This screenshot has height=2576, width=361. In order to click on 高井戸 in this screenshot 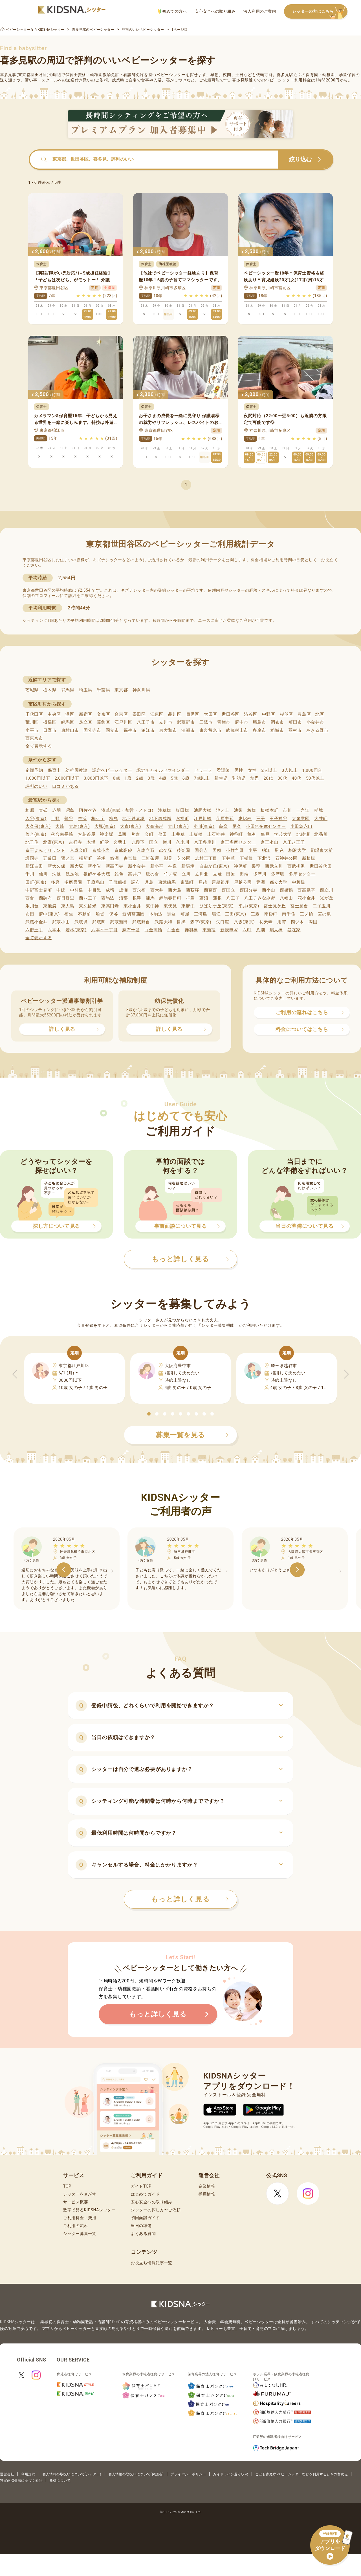, I will do `click(134, 874)`.